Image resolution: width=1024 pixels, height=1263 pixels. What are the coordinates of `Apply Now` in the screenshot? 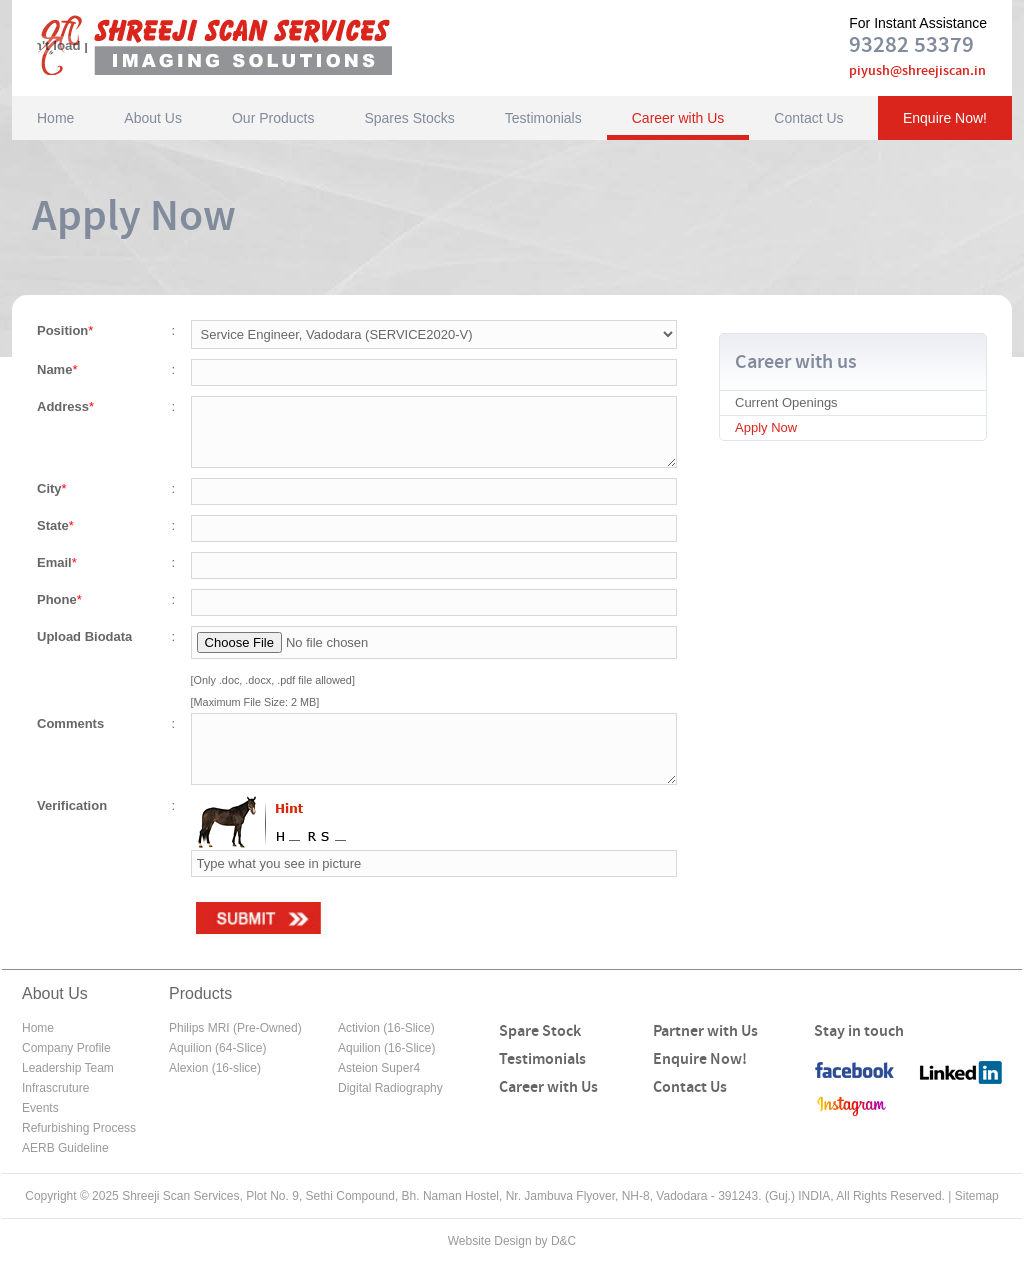 It's located at (766, 427).